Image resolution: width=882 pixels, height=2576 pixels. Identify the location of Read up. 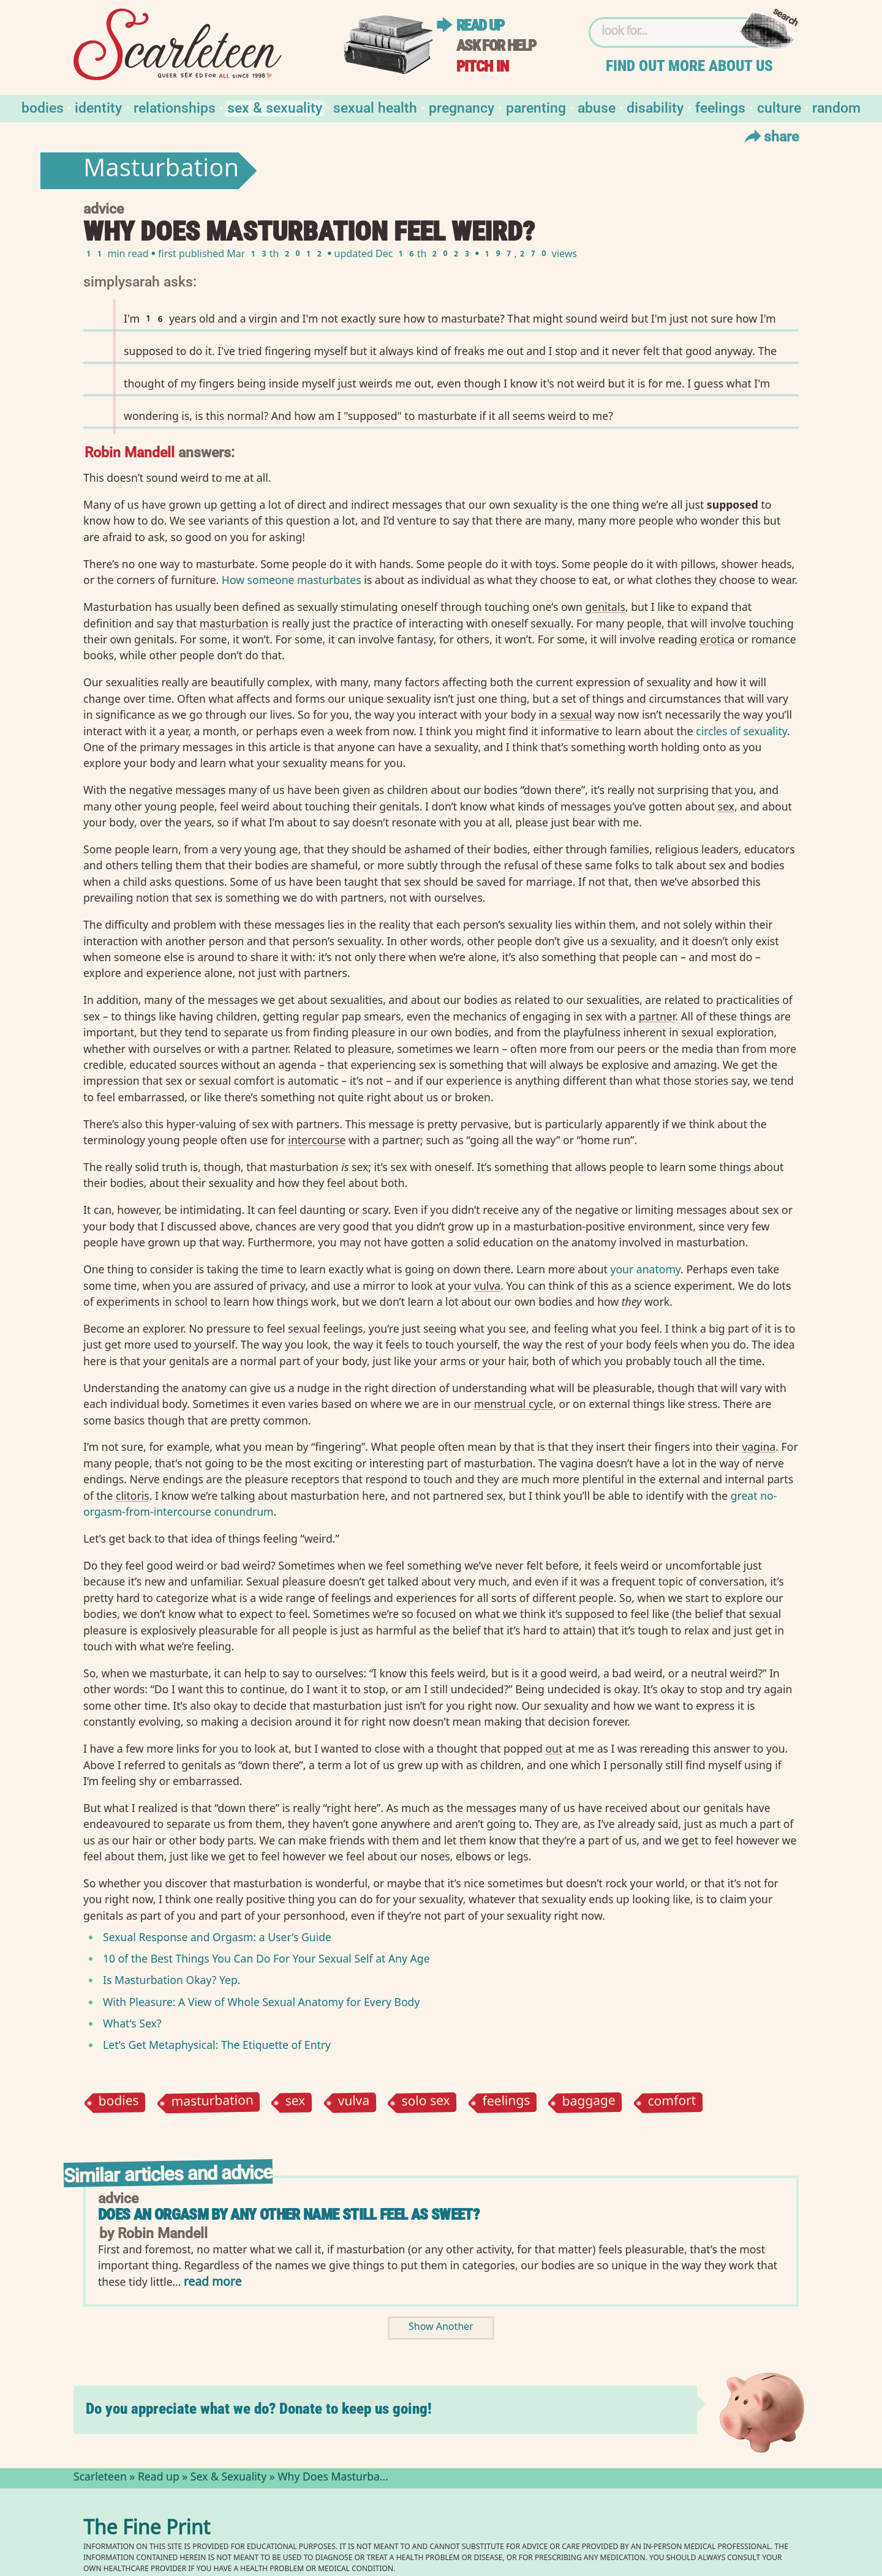
(480, 25).